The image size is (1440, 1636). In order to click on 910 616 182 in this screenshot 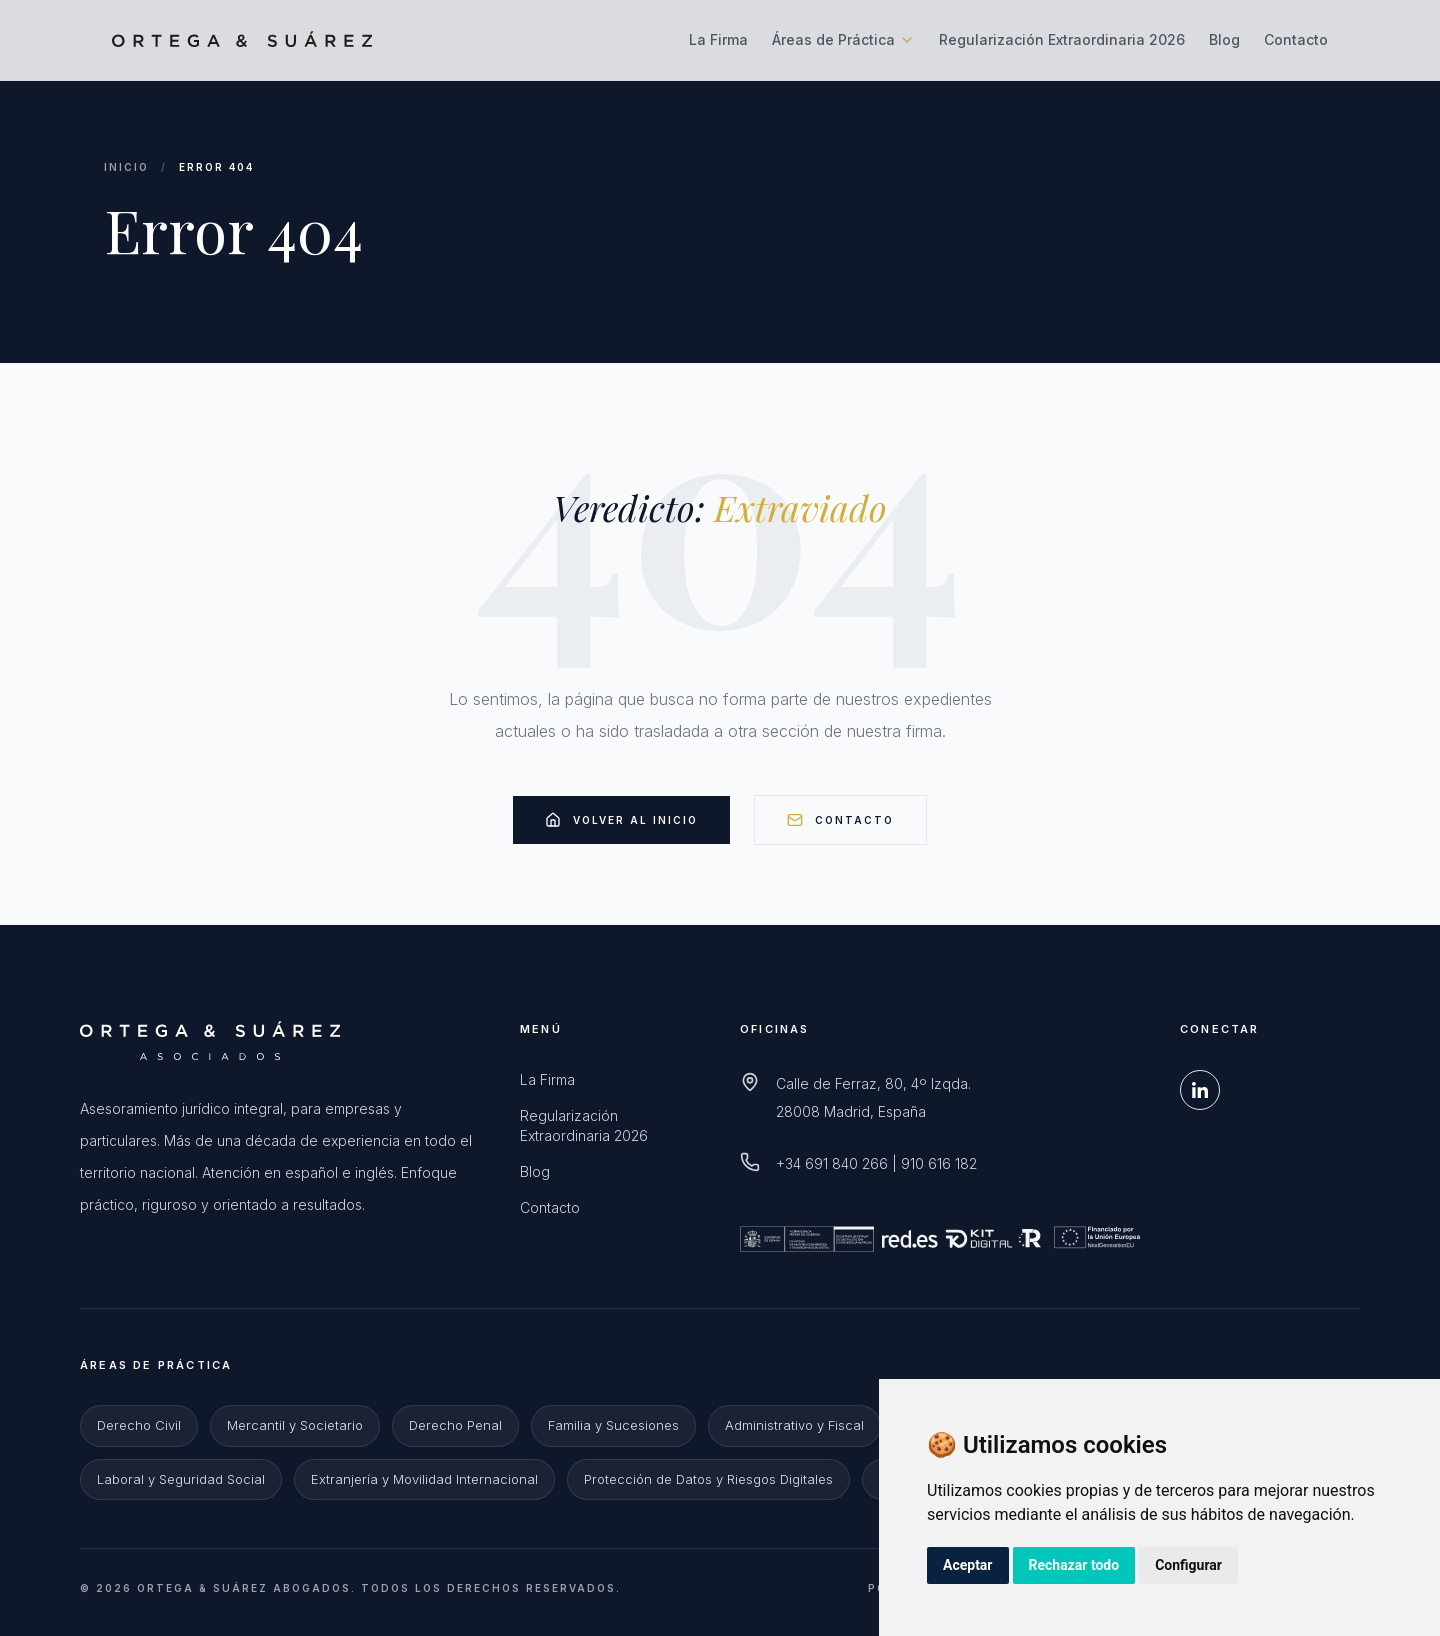, I will do `click(939, 1163)`.